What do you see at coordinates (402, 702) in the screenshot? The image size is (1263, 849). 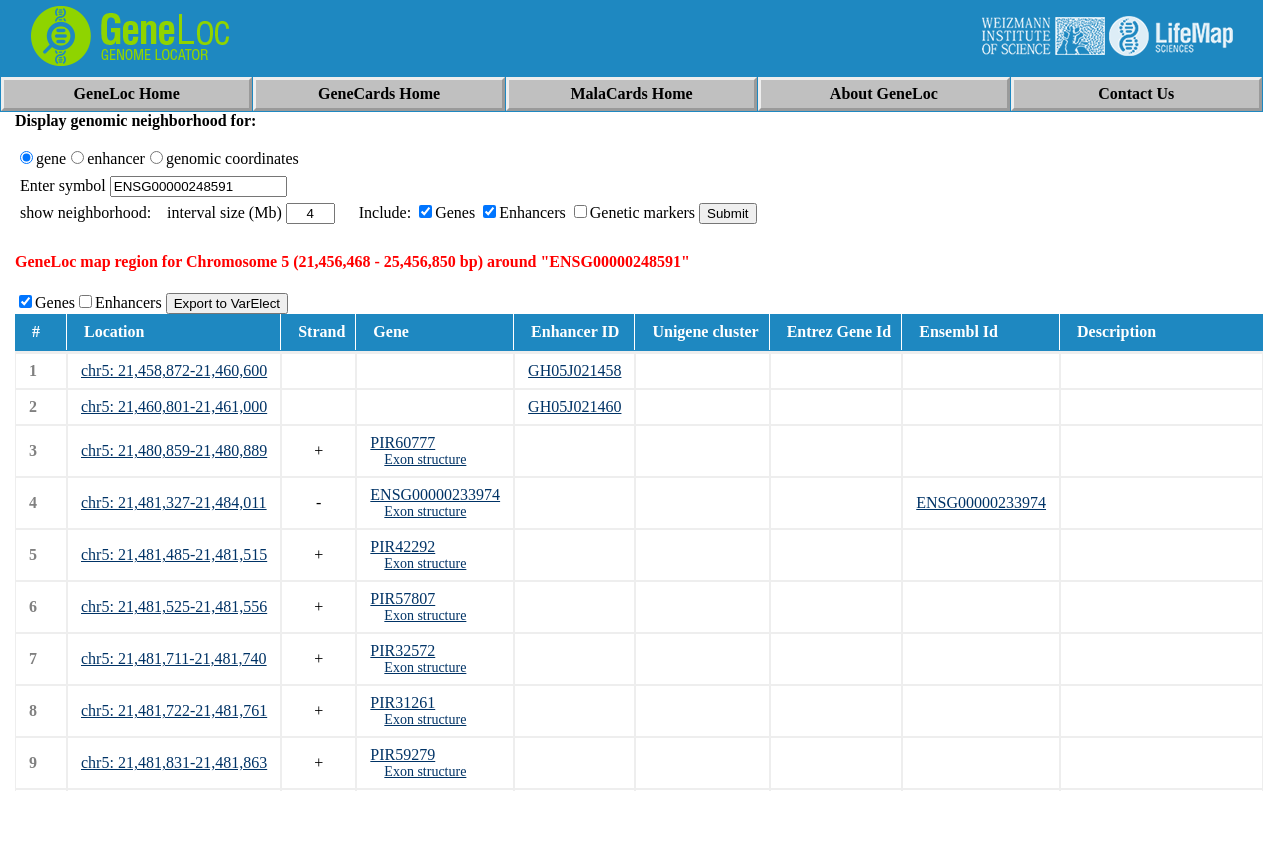 I see `PIR31261` at bounding box center [402, 702].